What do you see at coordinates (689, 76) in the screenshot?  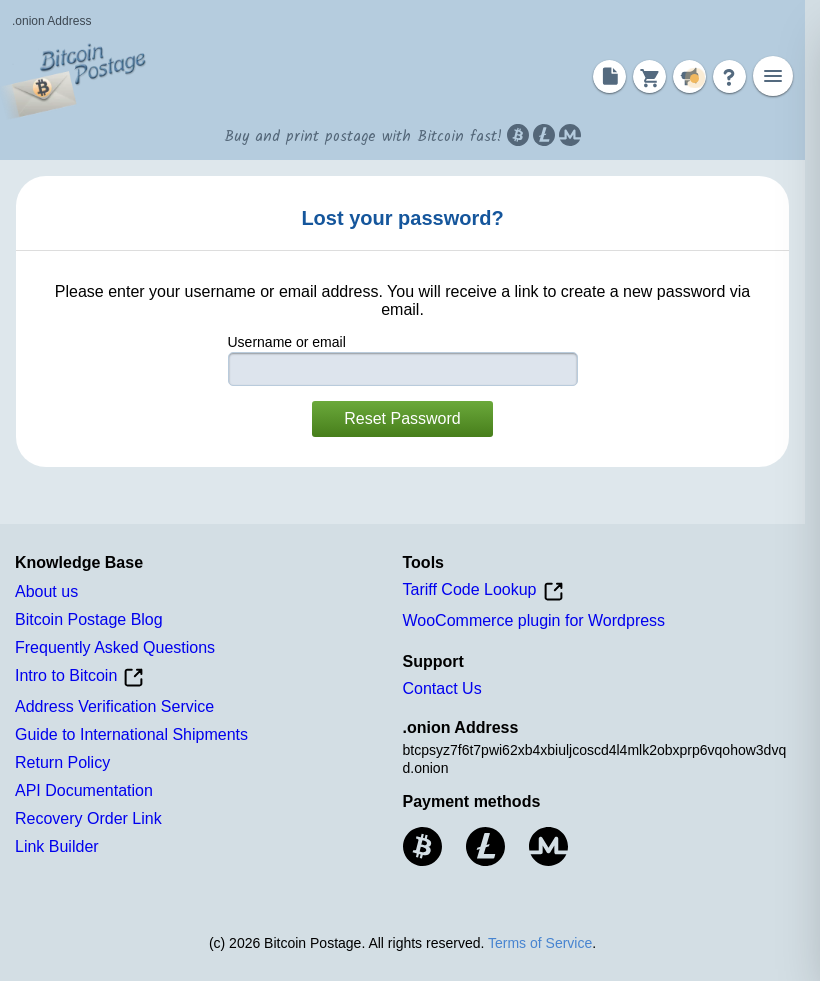 I see `[Notifications]` at bounding box center [689, 76].